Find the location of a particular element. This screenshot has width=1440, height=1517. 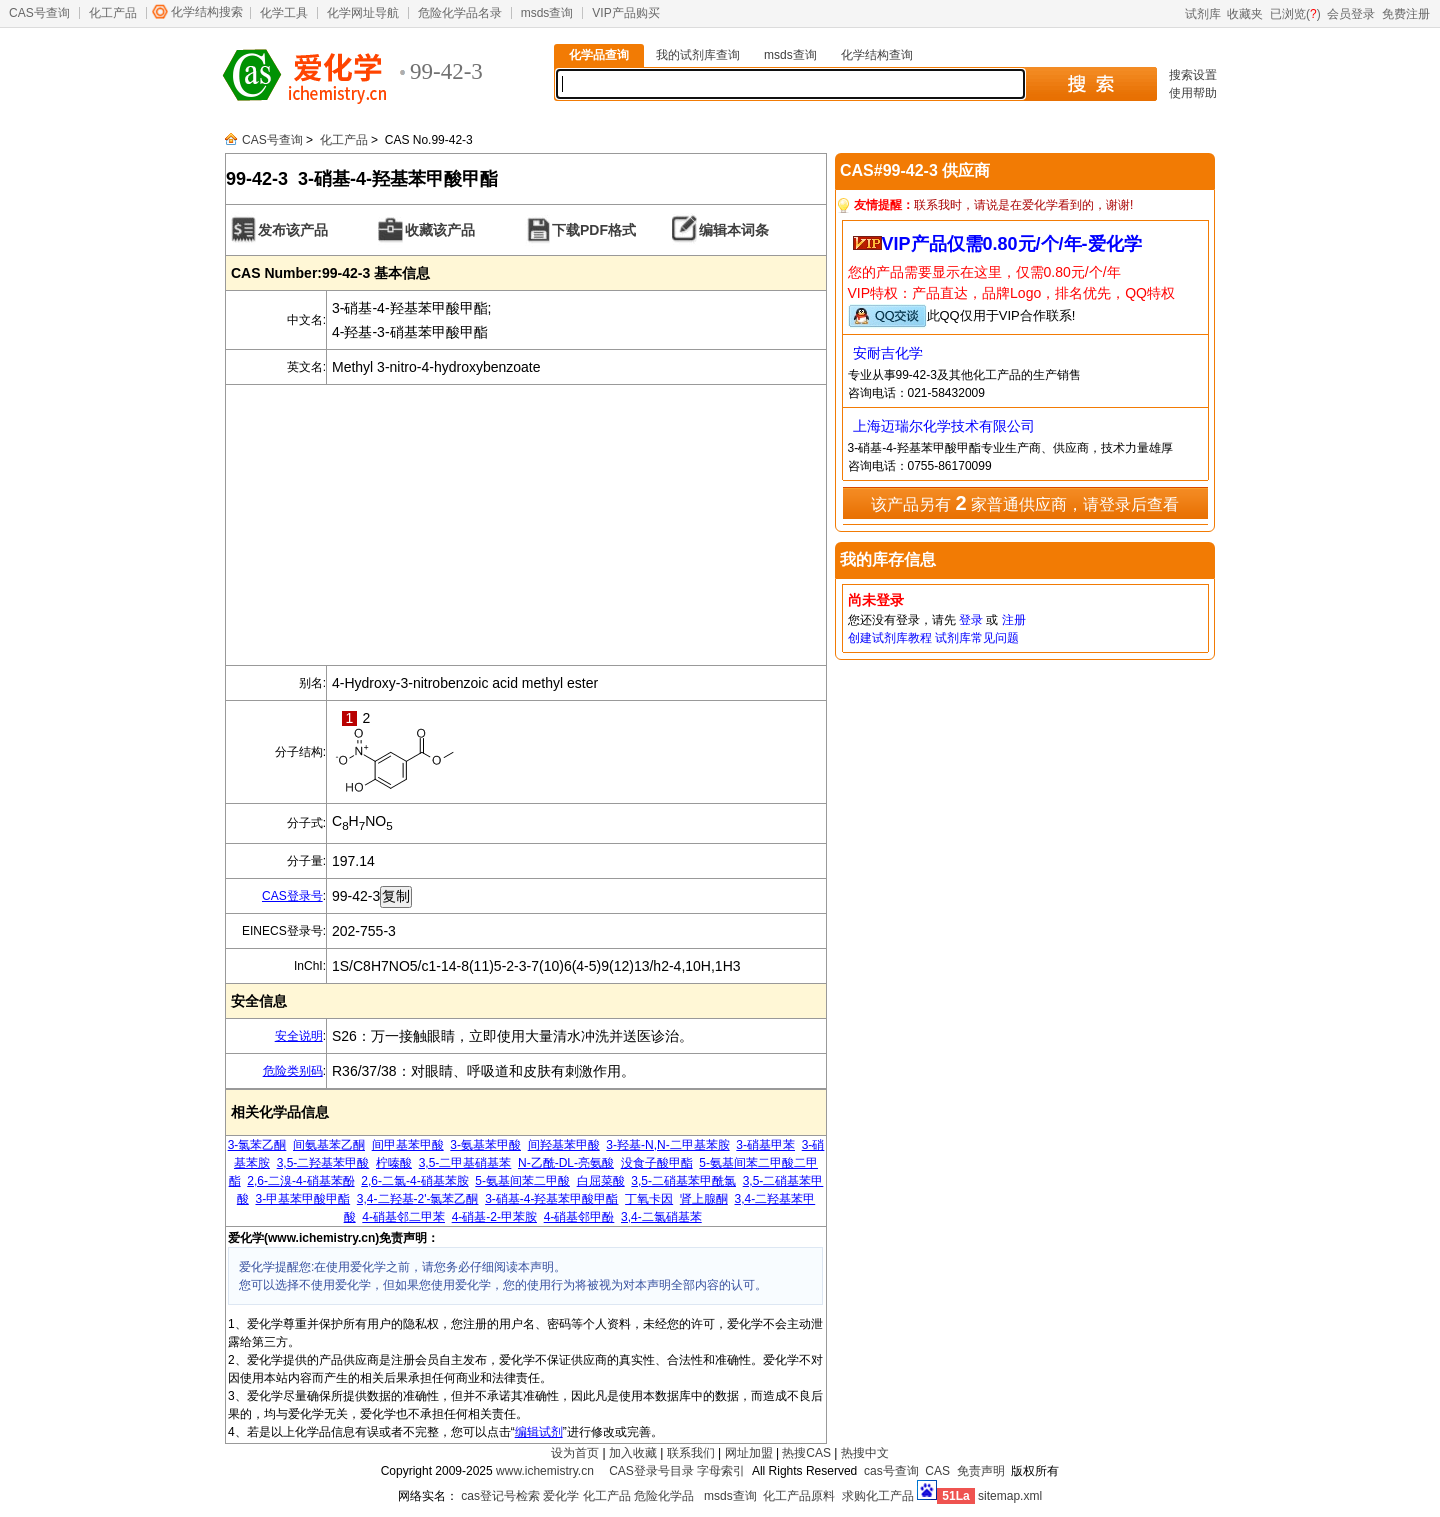

3-硝基甲苯 is located at coordinates (765, 1145).